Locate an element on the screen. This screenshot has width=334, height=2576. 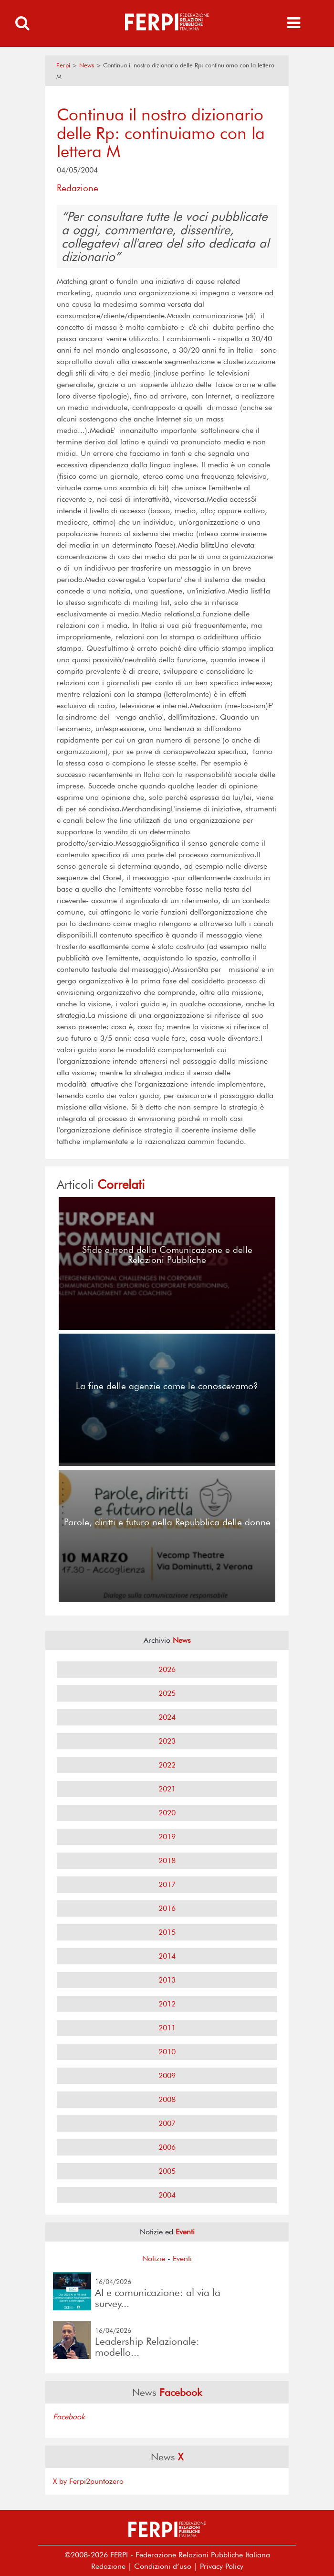
2008 is located at coordinates (167, 2099).